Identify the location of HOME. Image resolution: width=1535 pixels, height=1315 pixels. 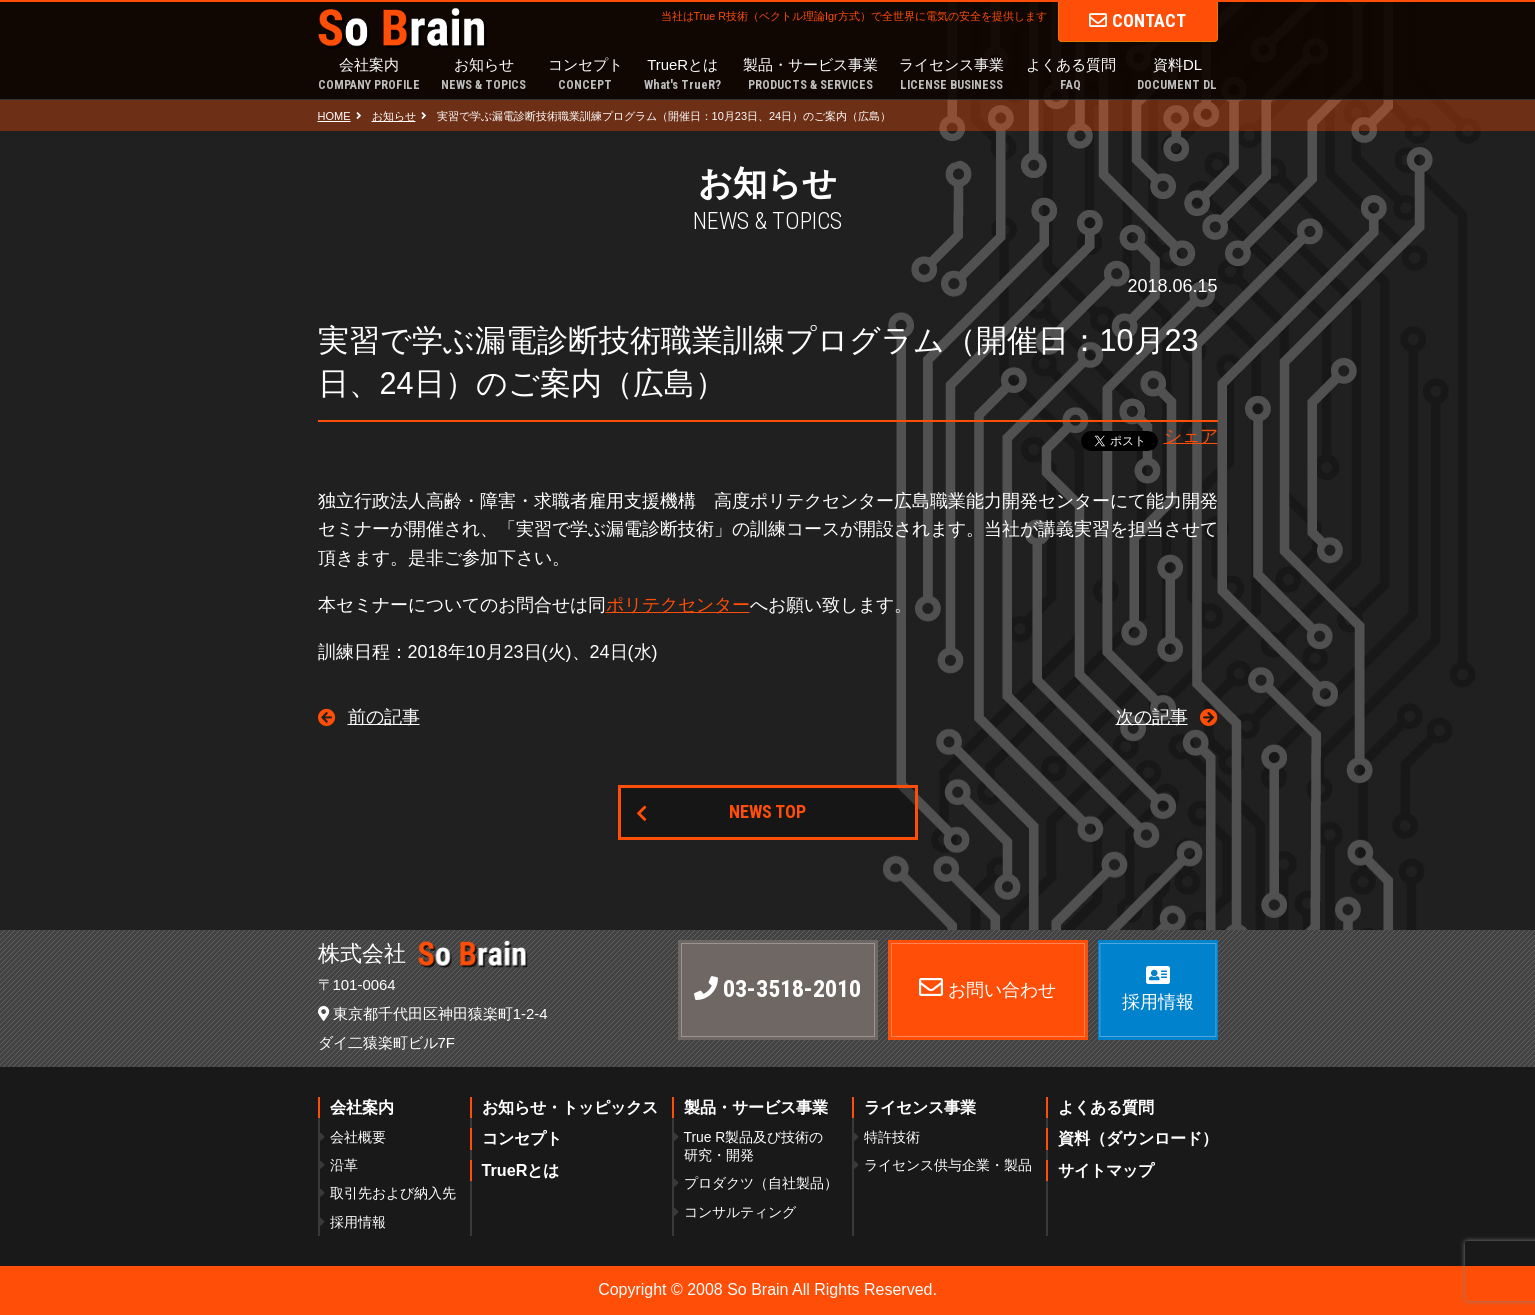
(334, 116).